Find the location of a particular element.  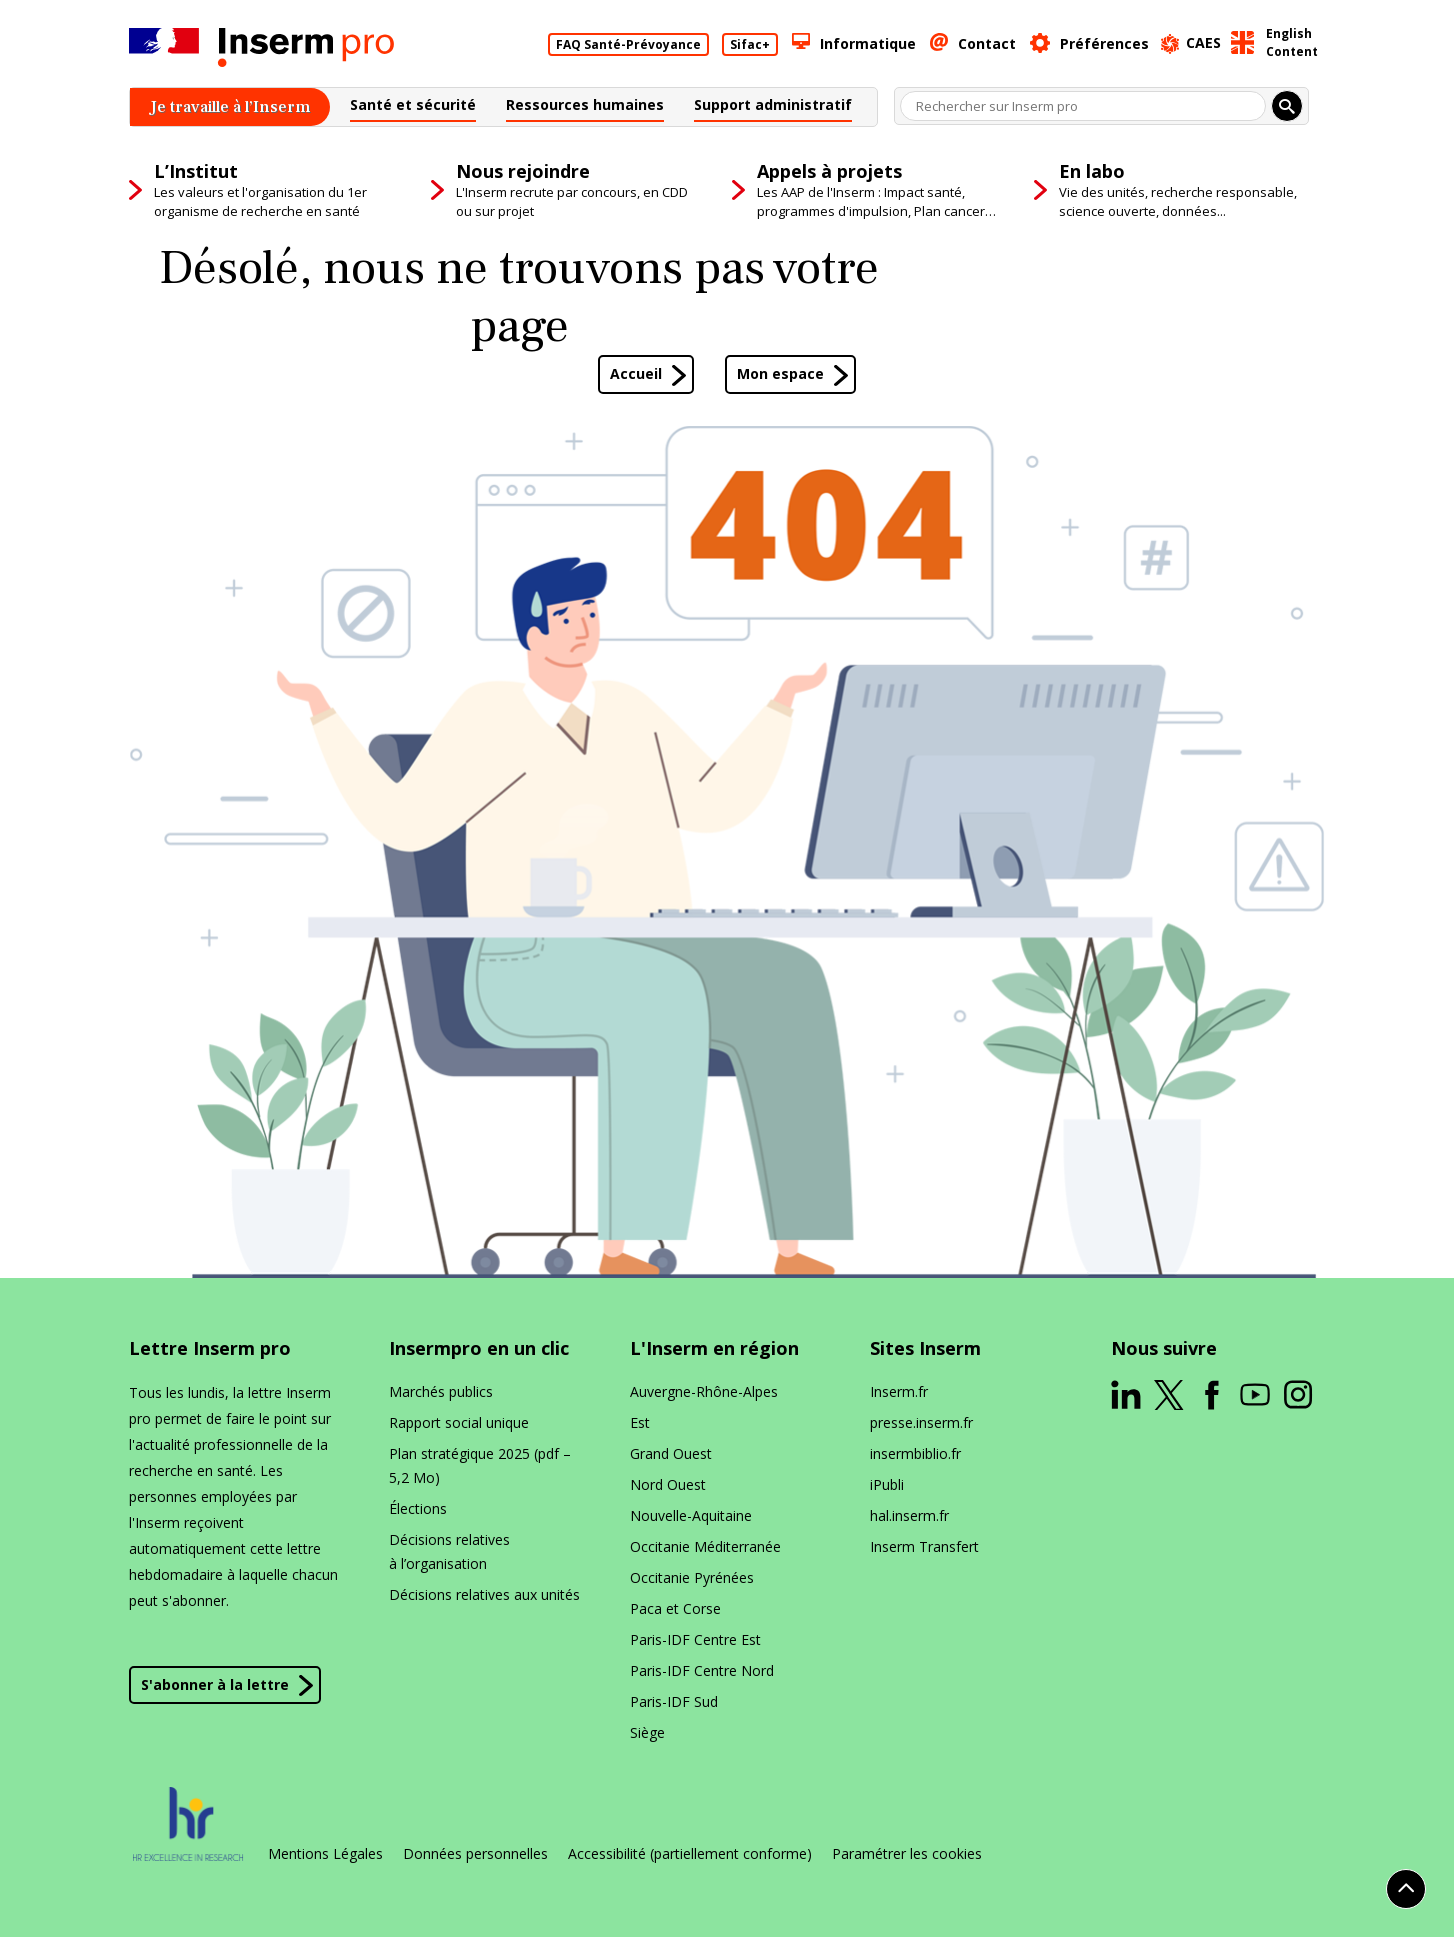

Nouvelle-Aquitaine is located at coordinates (691, 1515).